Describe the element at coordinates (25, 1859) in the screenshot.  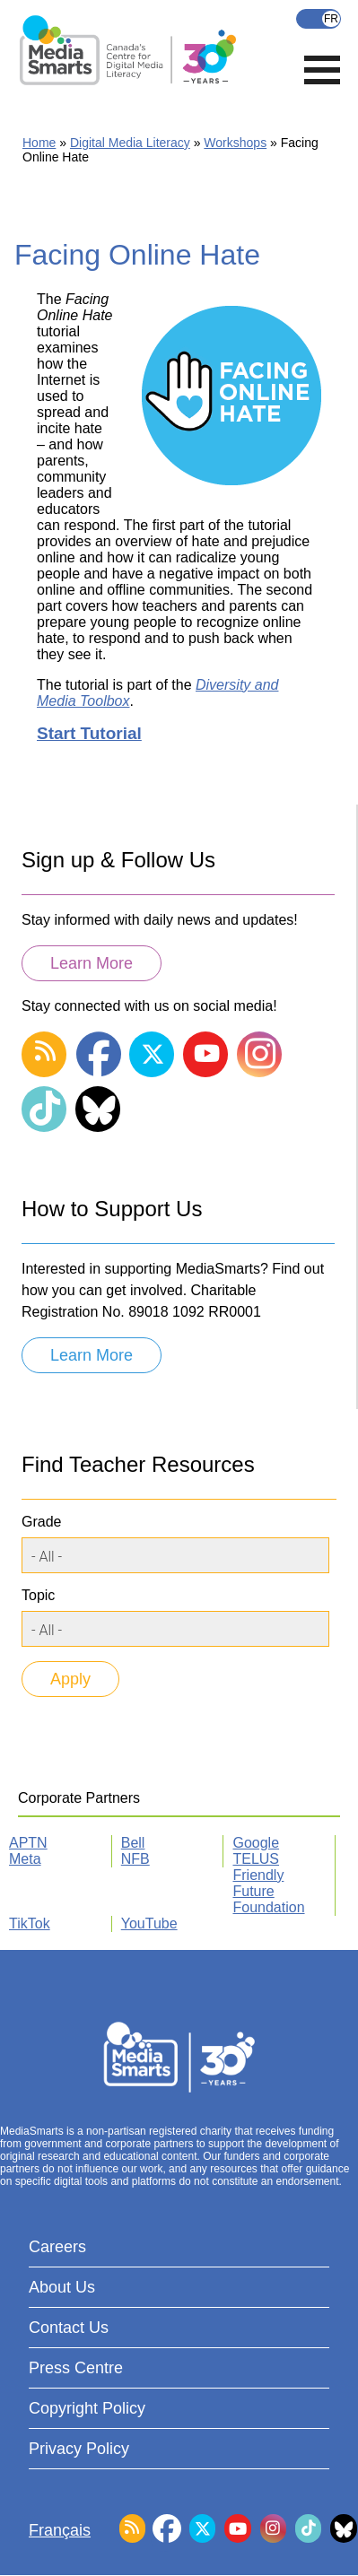
I see `Meta` at that location.